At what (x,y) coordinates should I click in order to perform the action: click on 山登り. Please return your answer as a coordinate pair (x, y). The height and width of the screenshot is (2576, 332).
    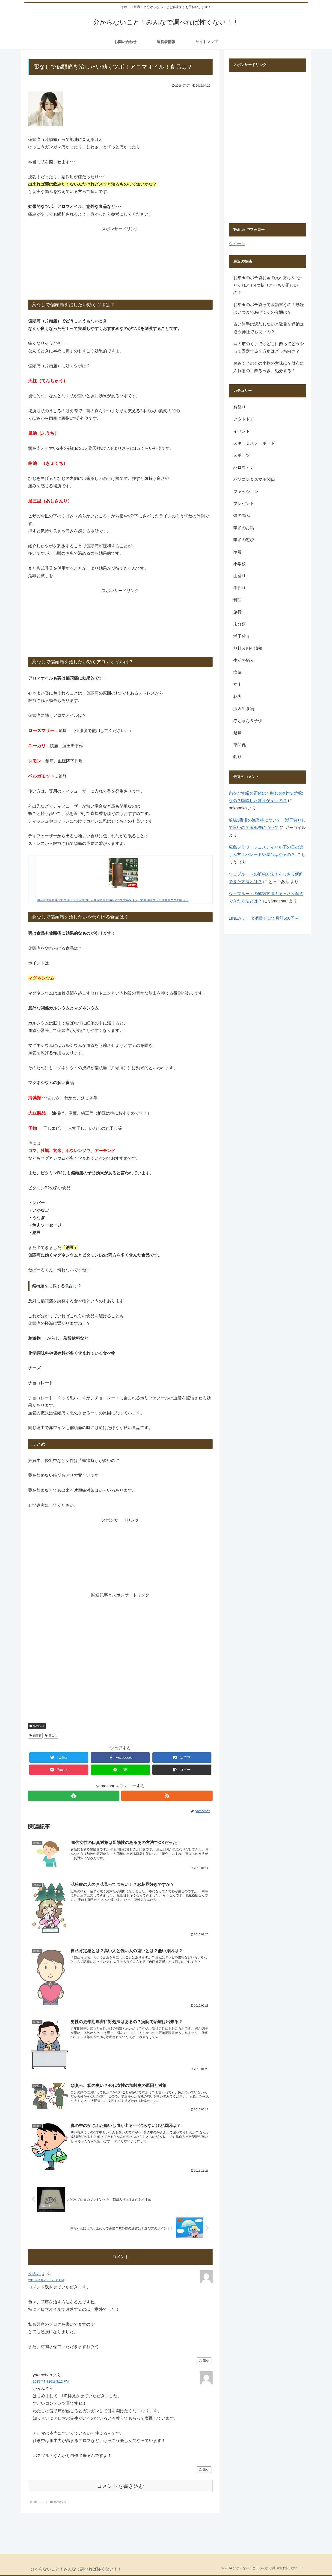
    Looking at the image, I should click on (239, 576).